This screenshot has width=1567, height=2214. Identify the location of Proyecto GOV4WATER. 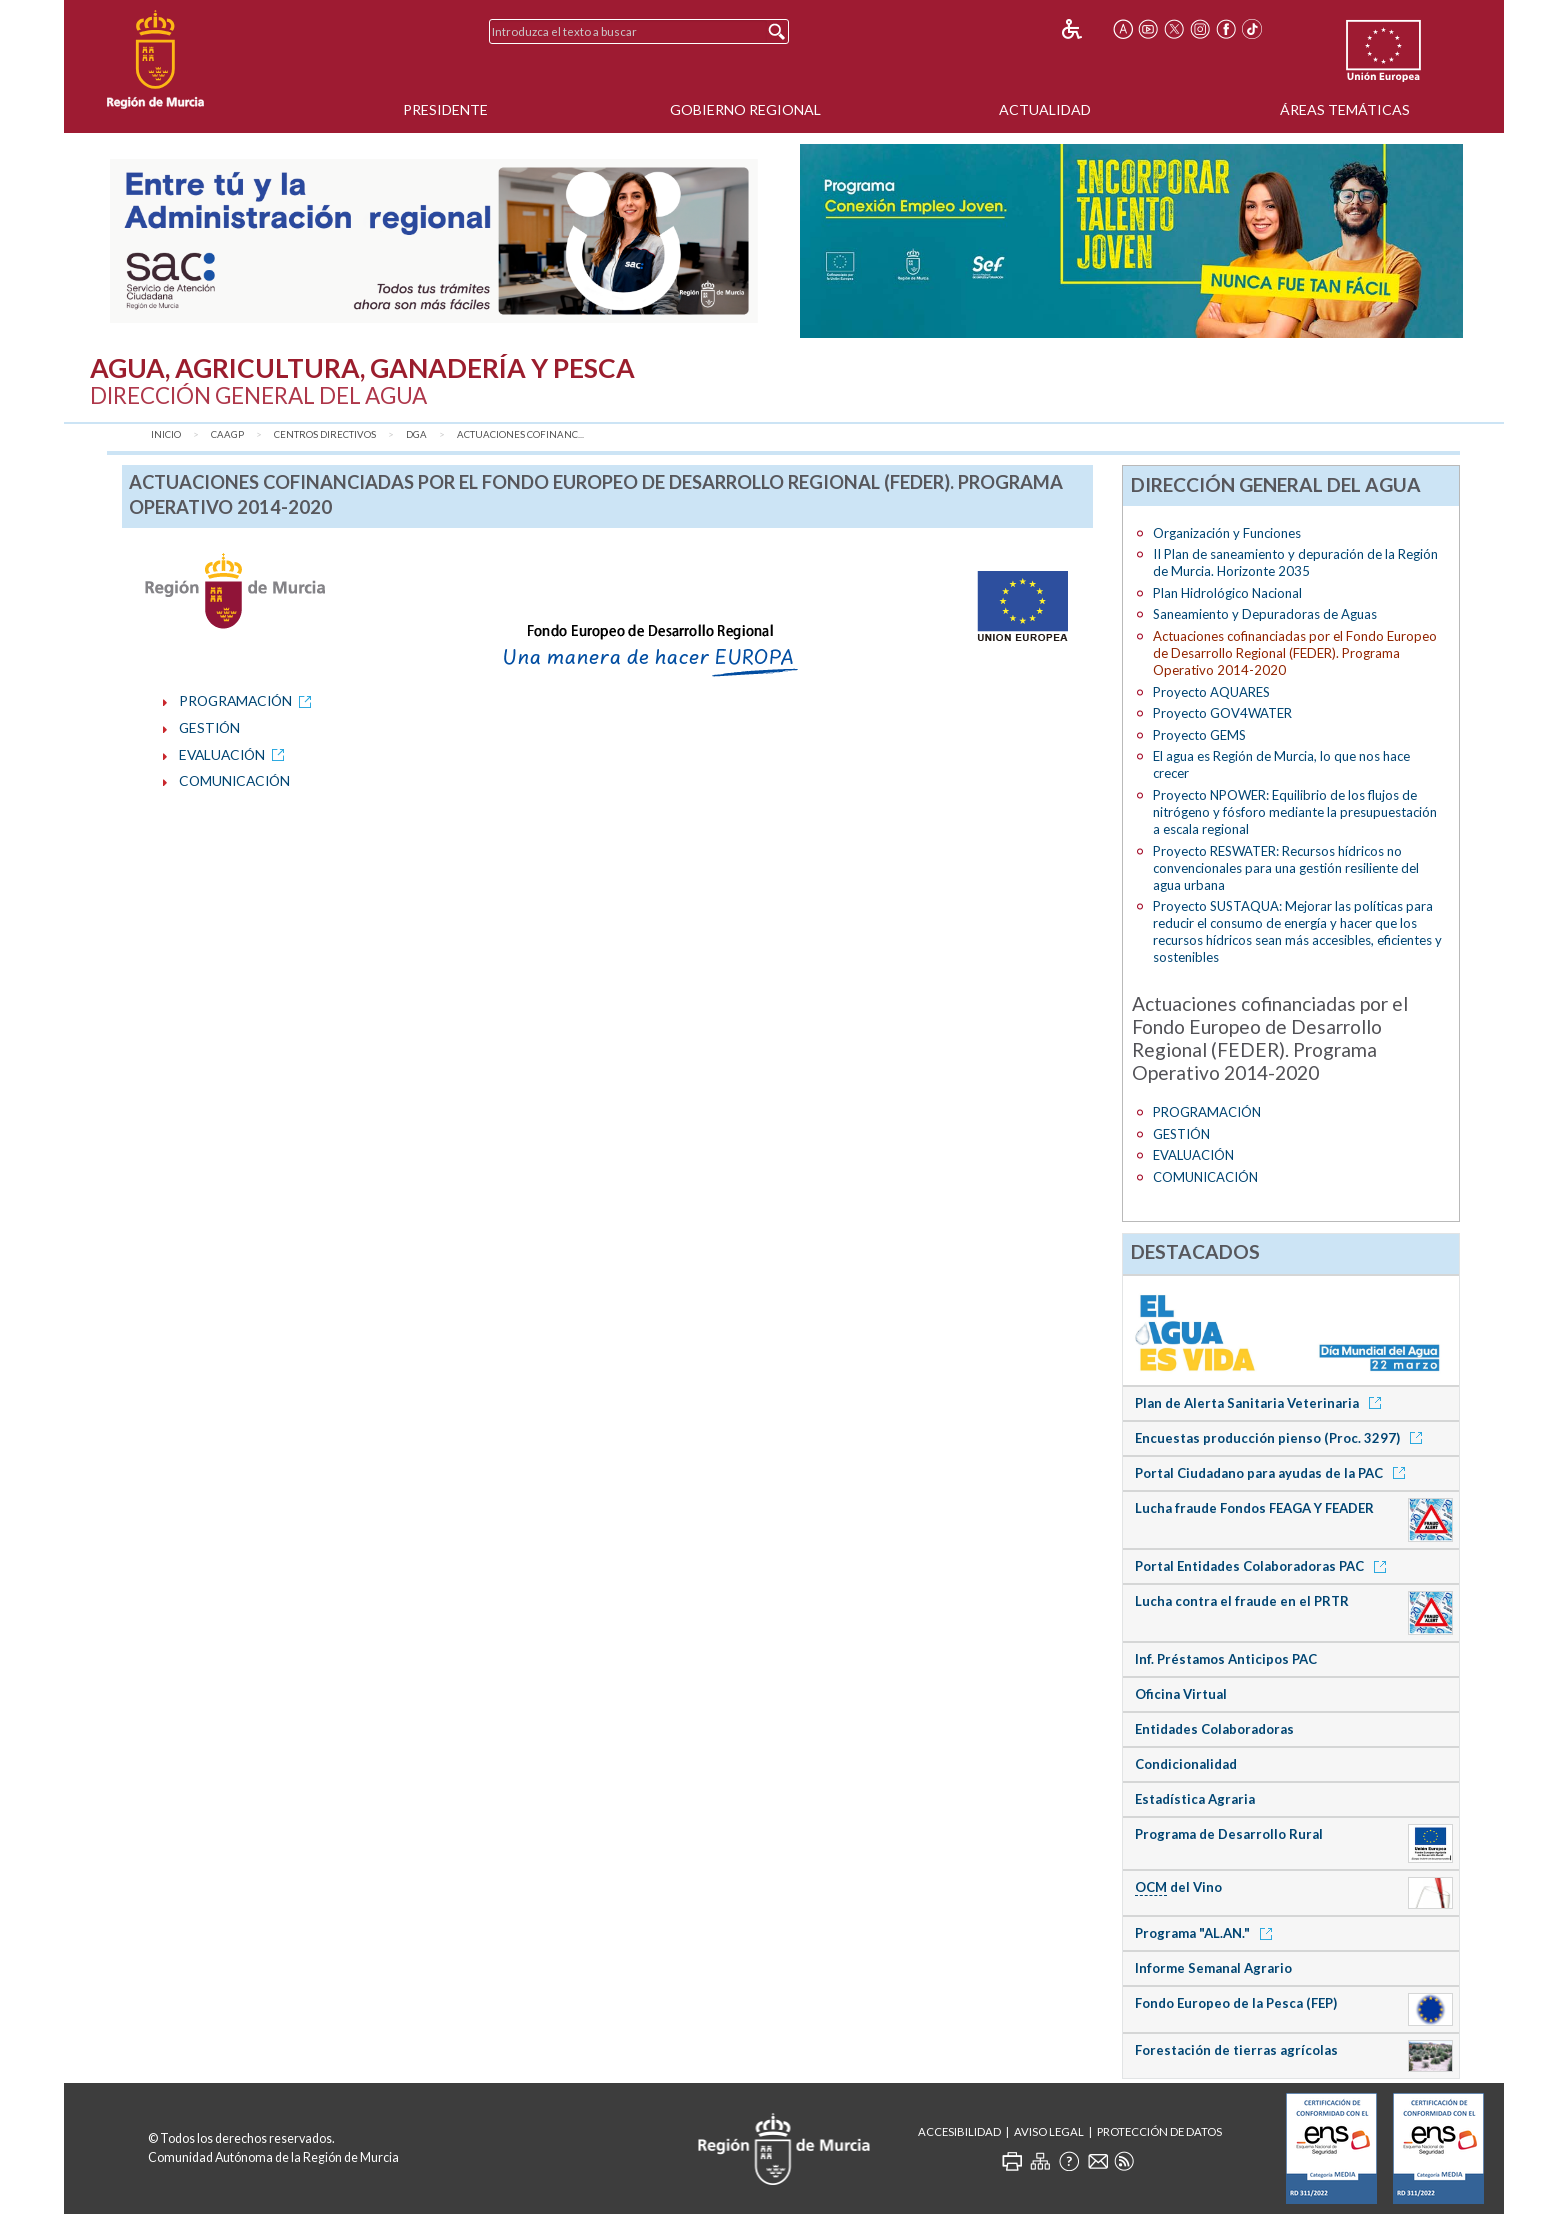
(1222, 713).